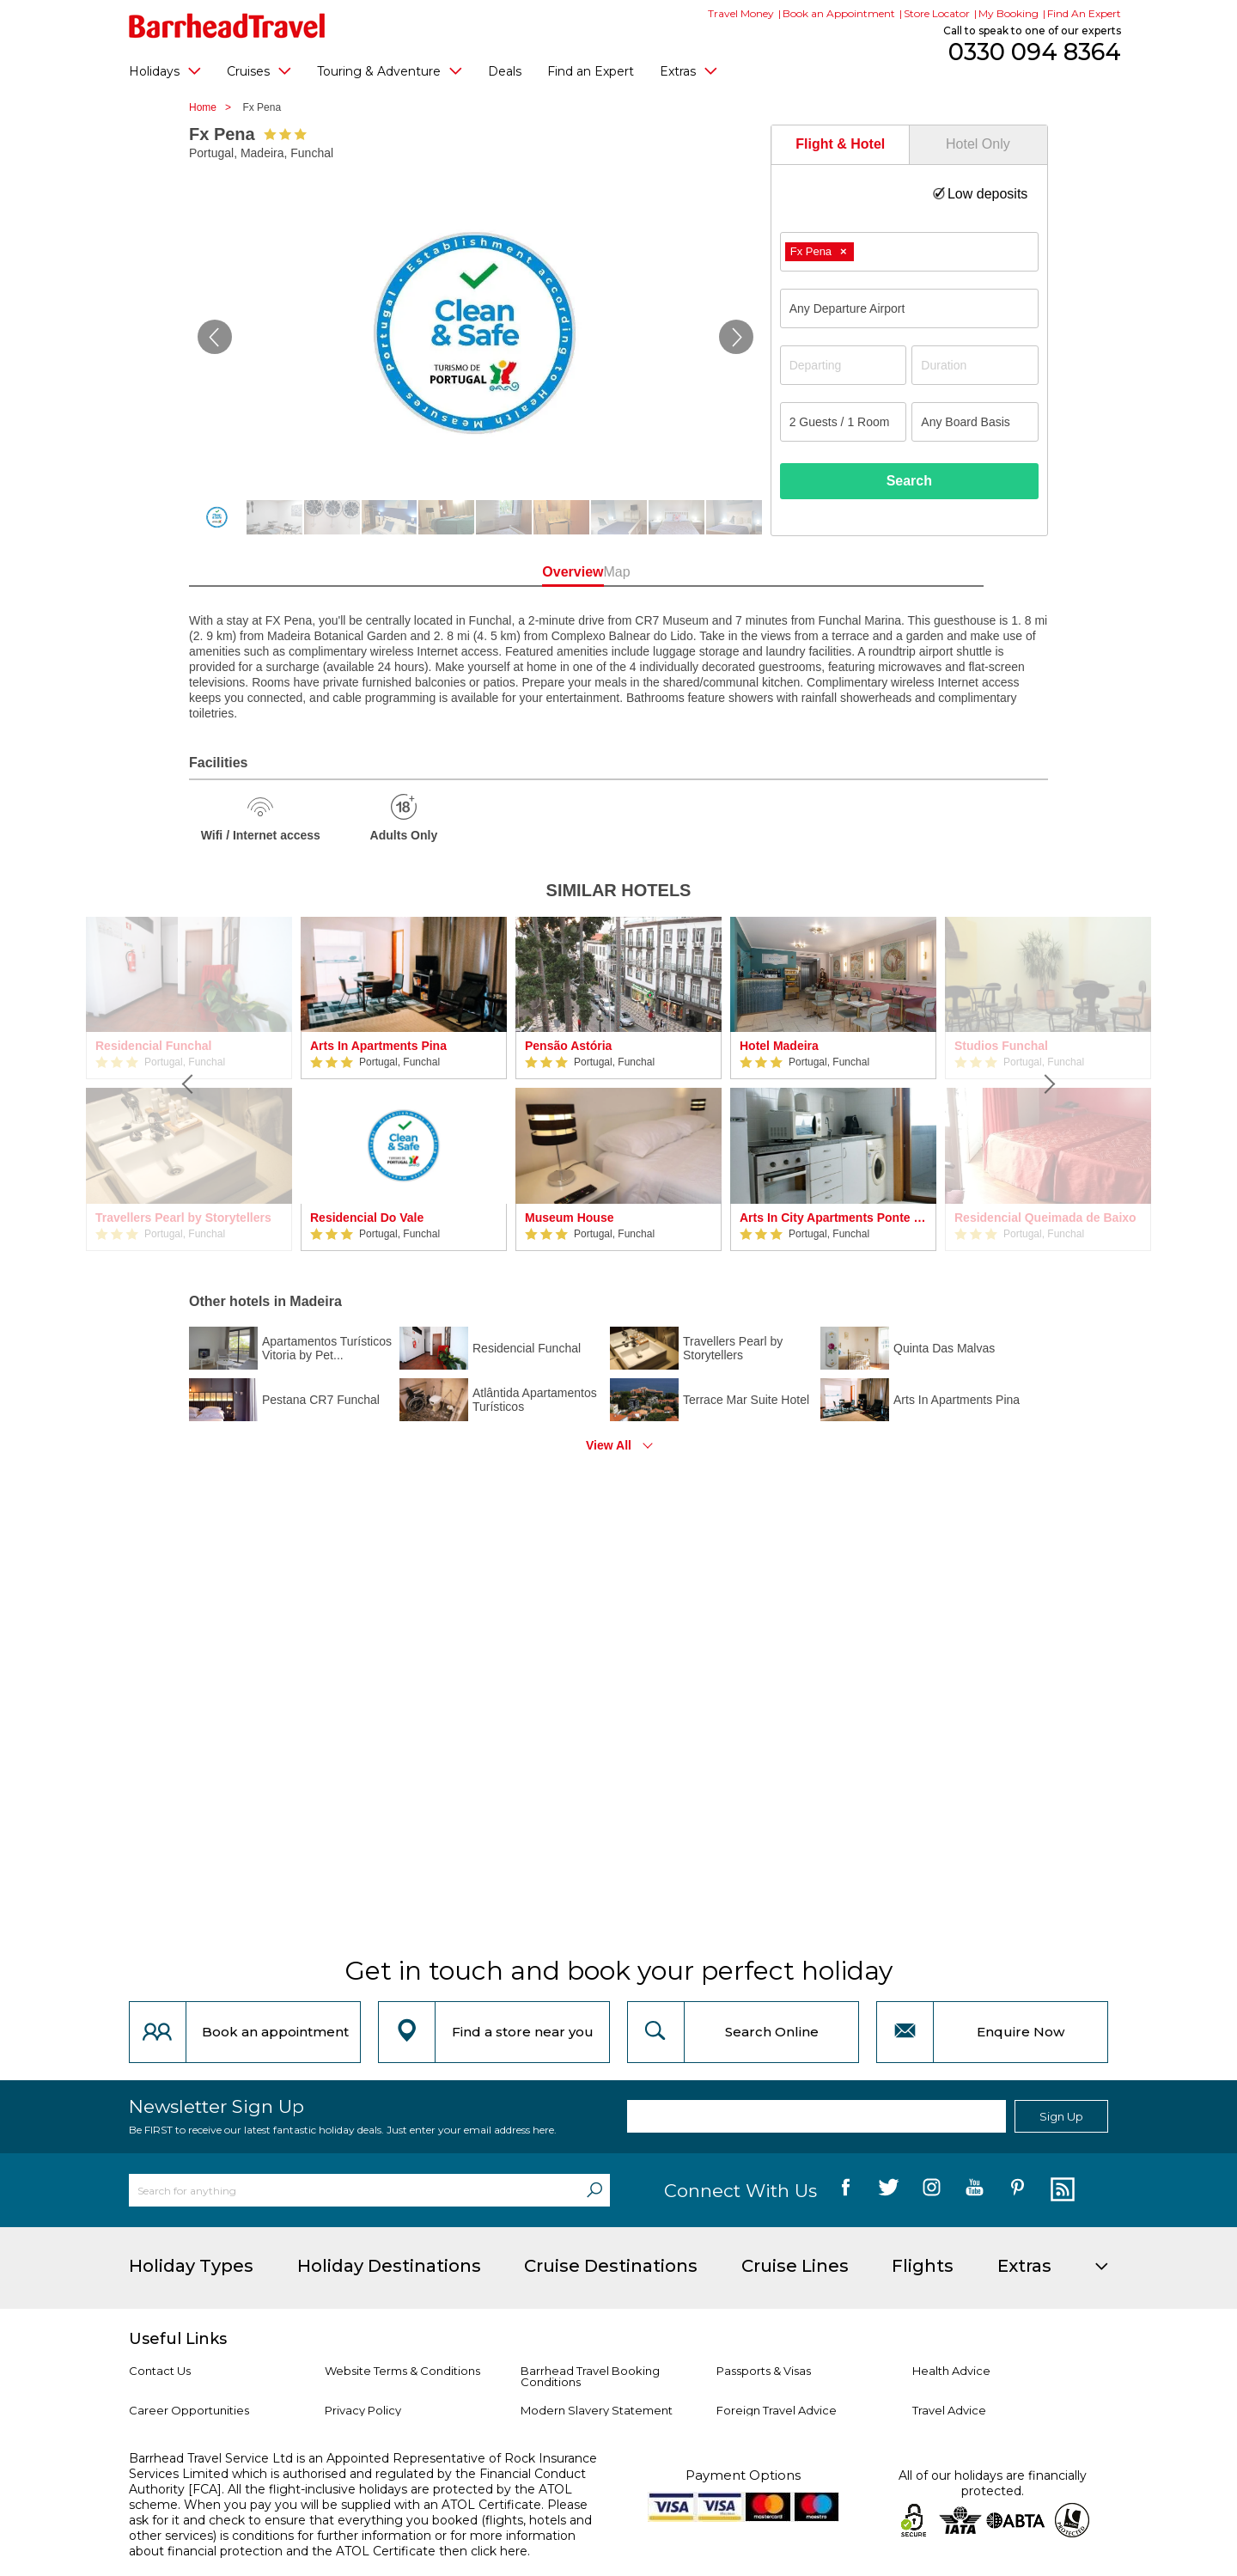 The image size is (1237, 2576). Describe the element at coordinates (843, 422) in the screenshot. I see `[Number of guests]` at that location.